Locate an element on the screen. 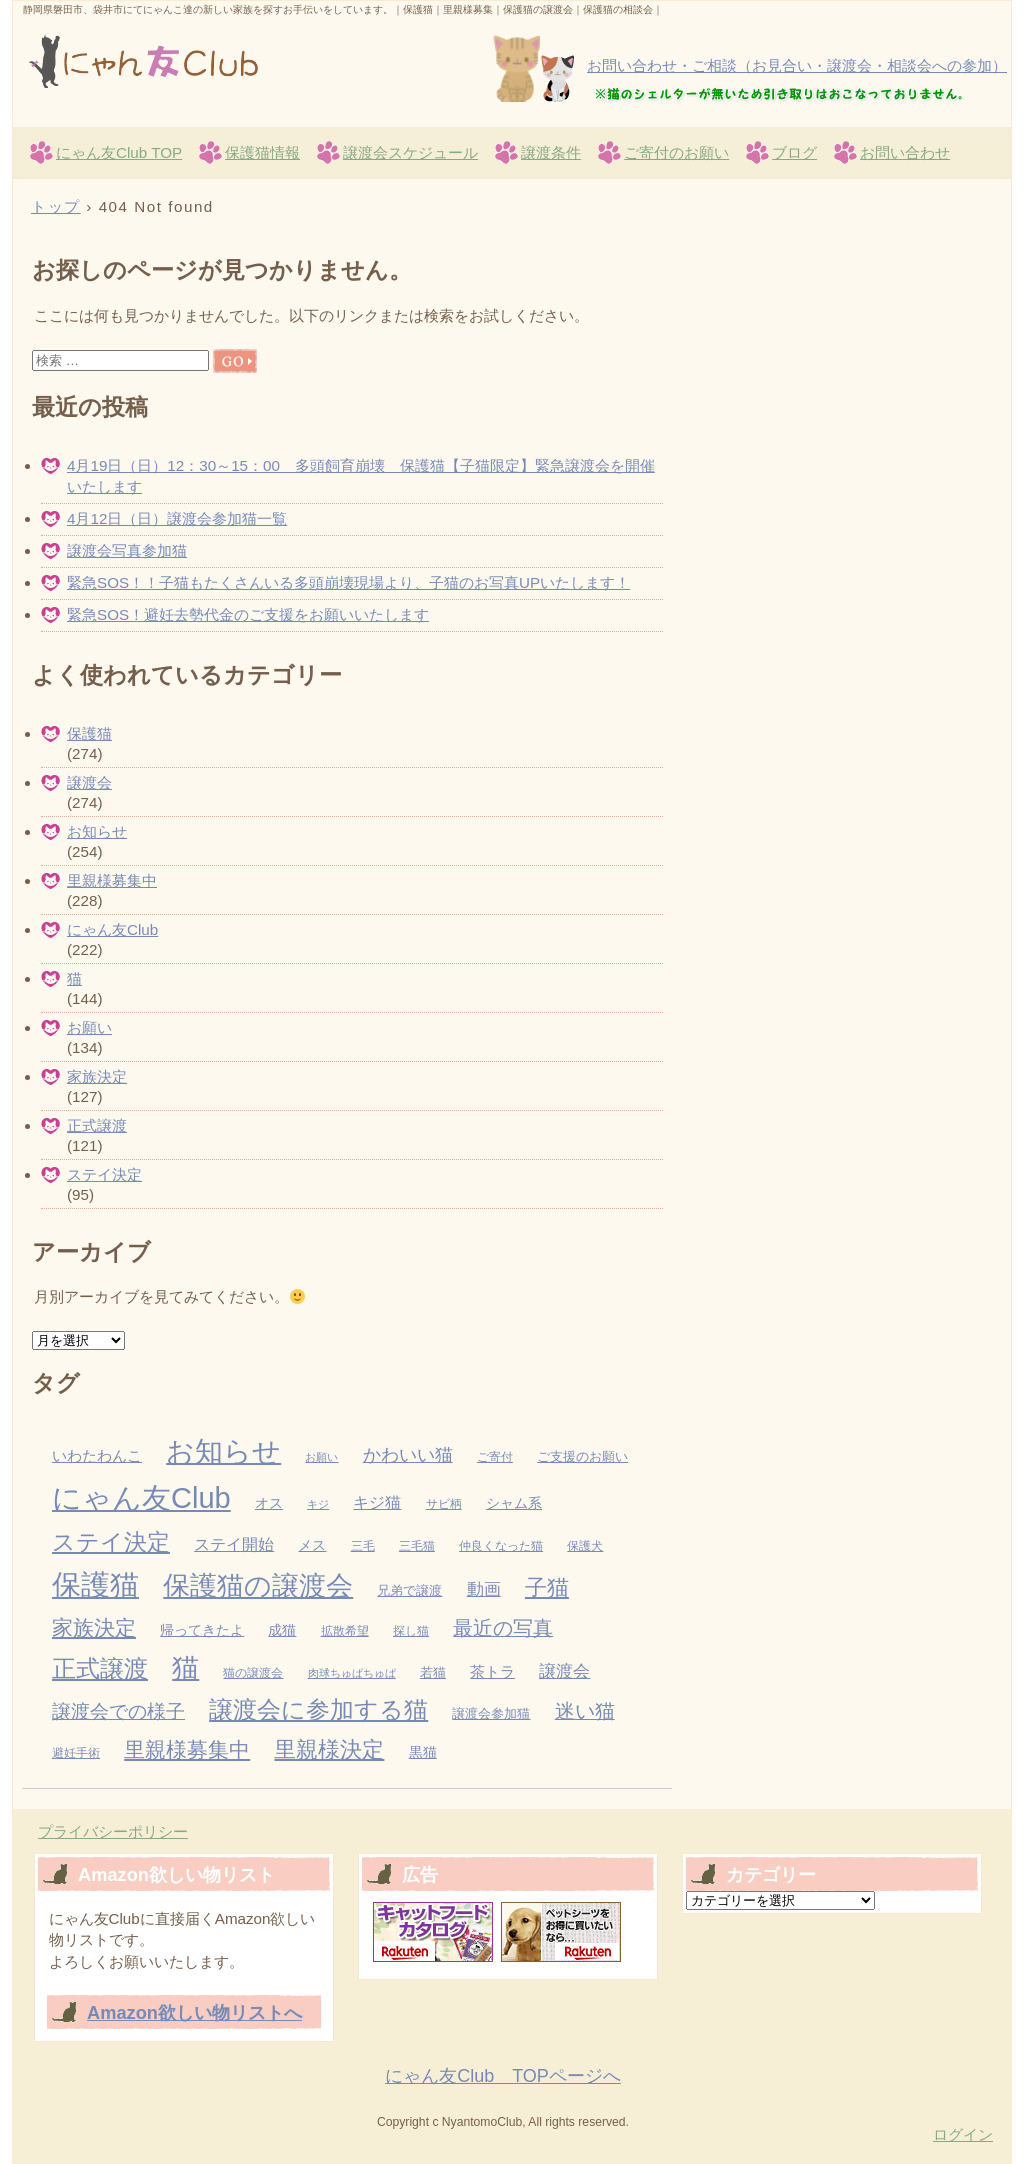 This screenshot has width=1024, height=2164. かわいい猫 [かわいい猫 (19個の項目)] is located at coordinates (408, 1454).